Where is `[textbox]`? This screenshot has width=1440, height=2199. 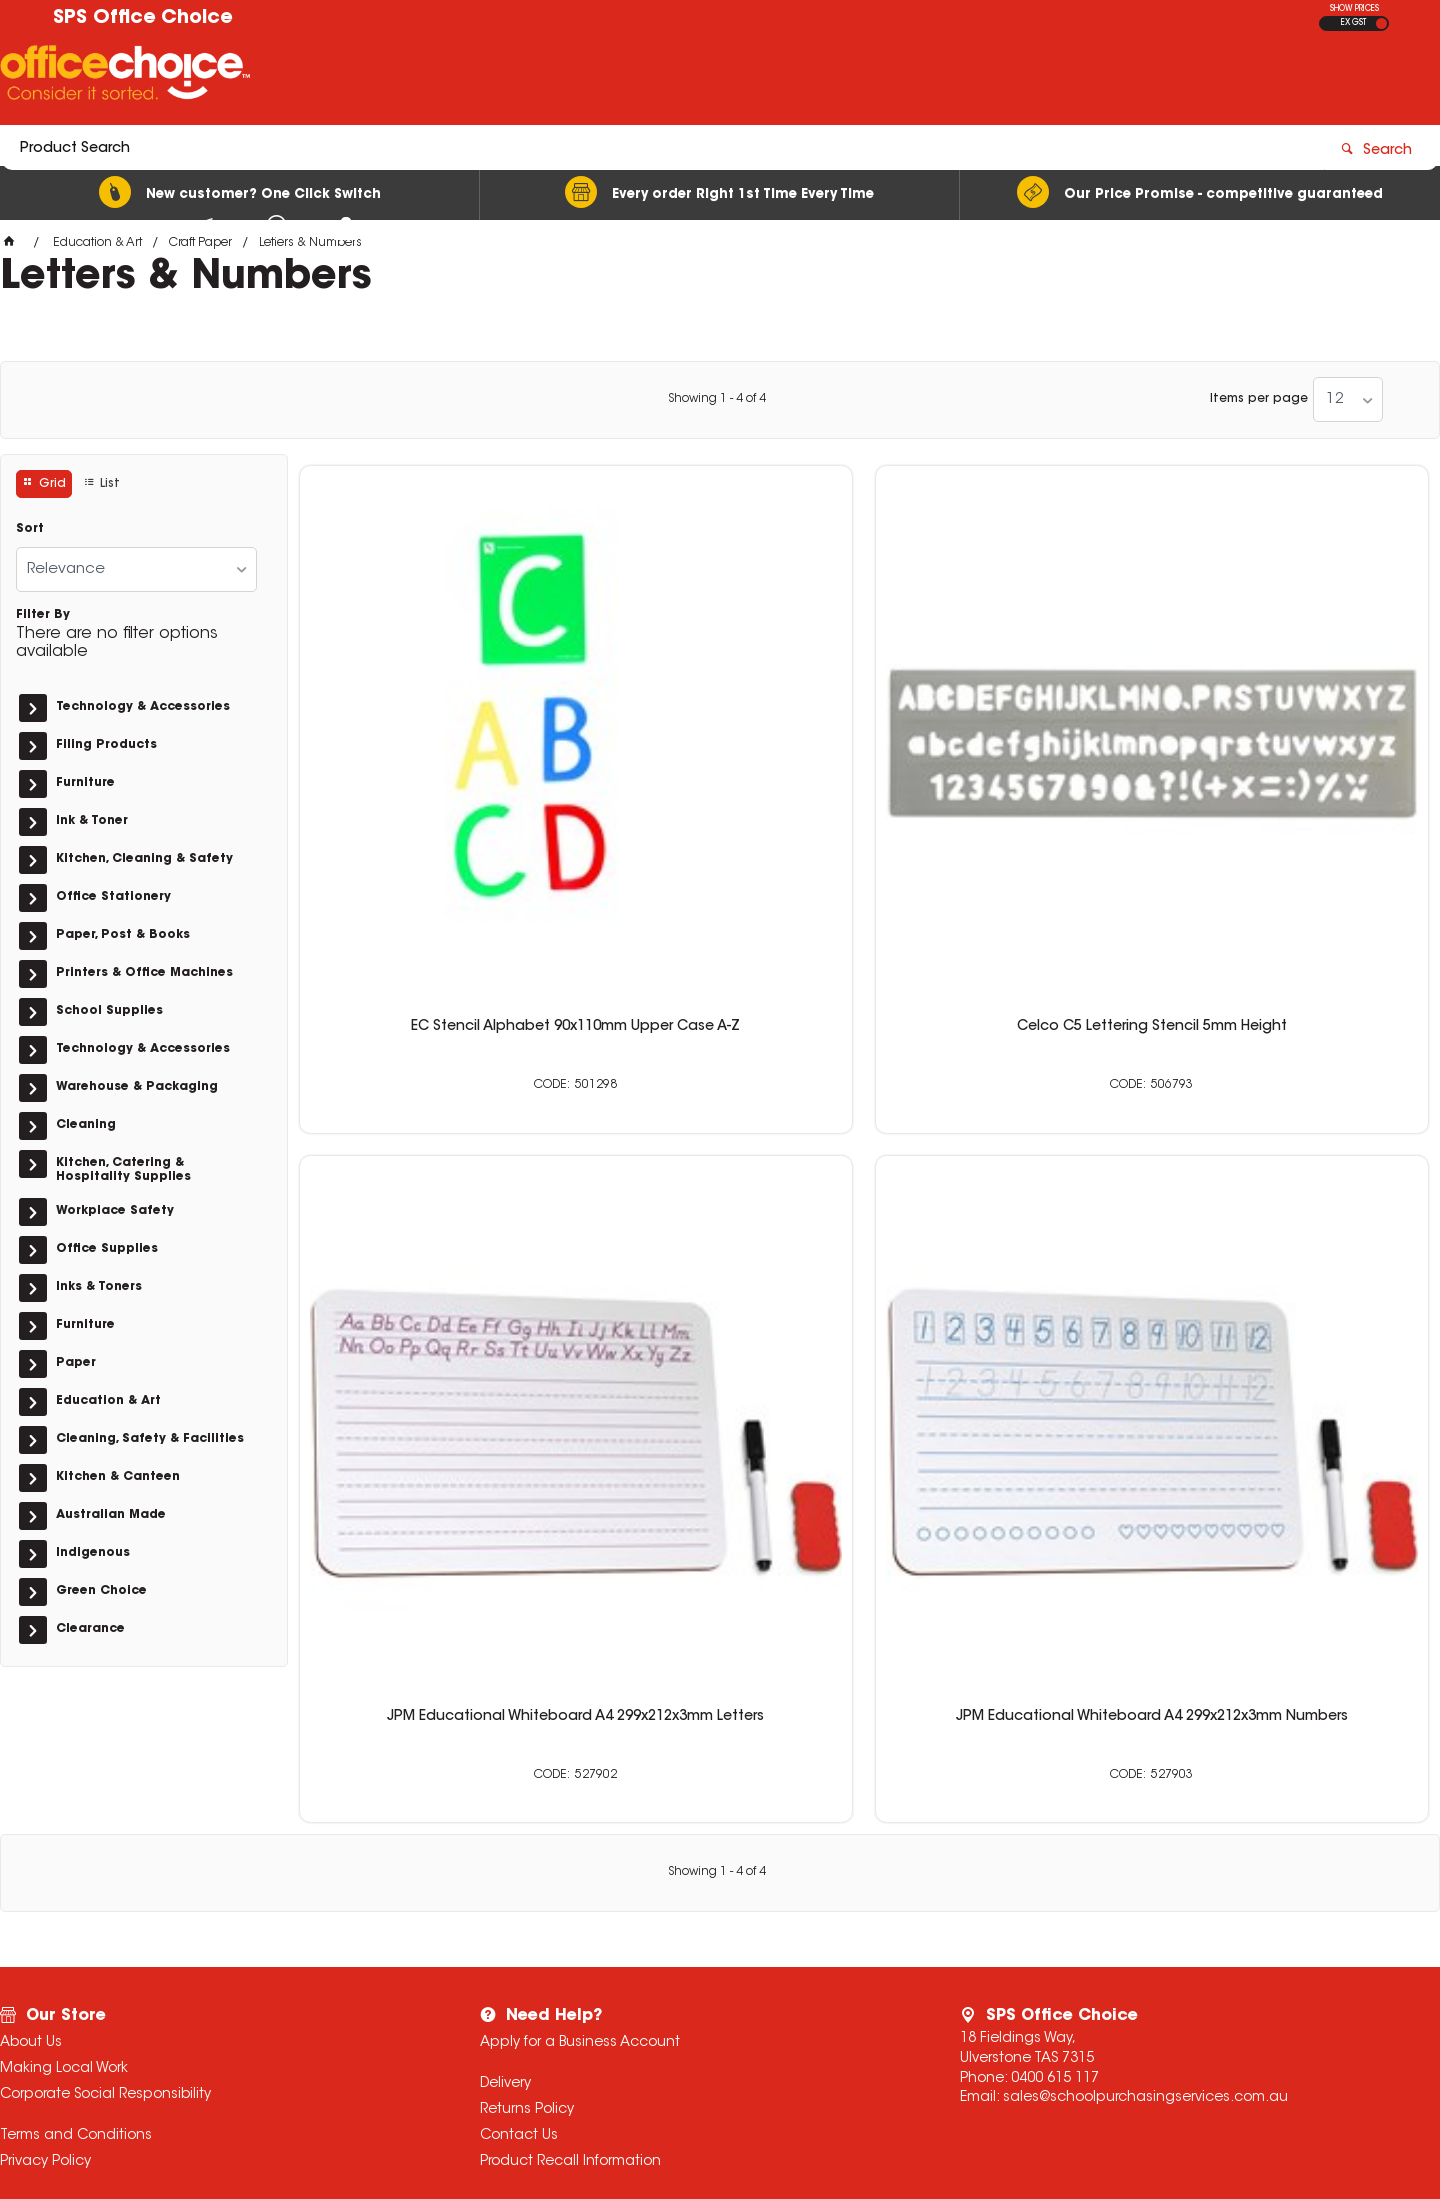 [textbox] is located at coordinates (603, 77).